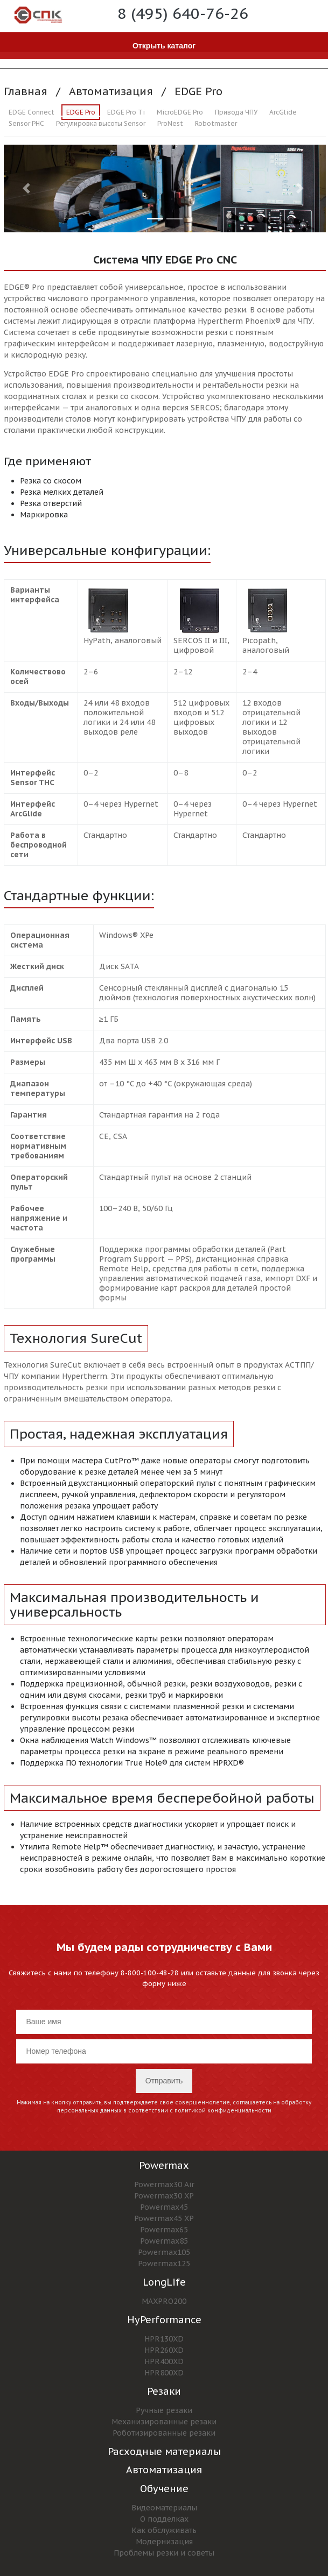 The width and height of the screenshot is (328, 2576). I want to click on Видеоматериалы, so click(164, 2508).